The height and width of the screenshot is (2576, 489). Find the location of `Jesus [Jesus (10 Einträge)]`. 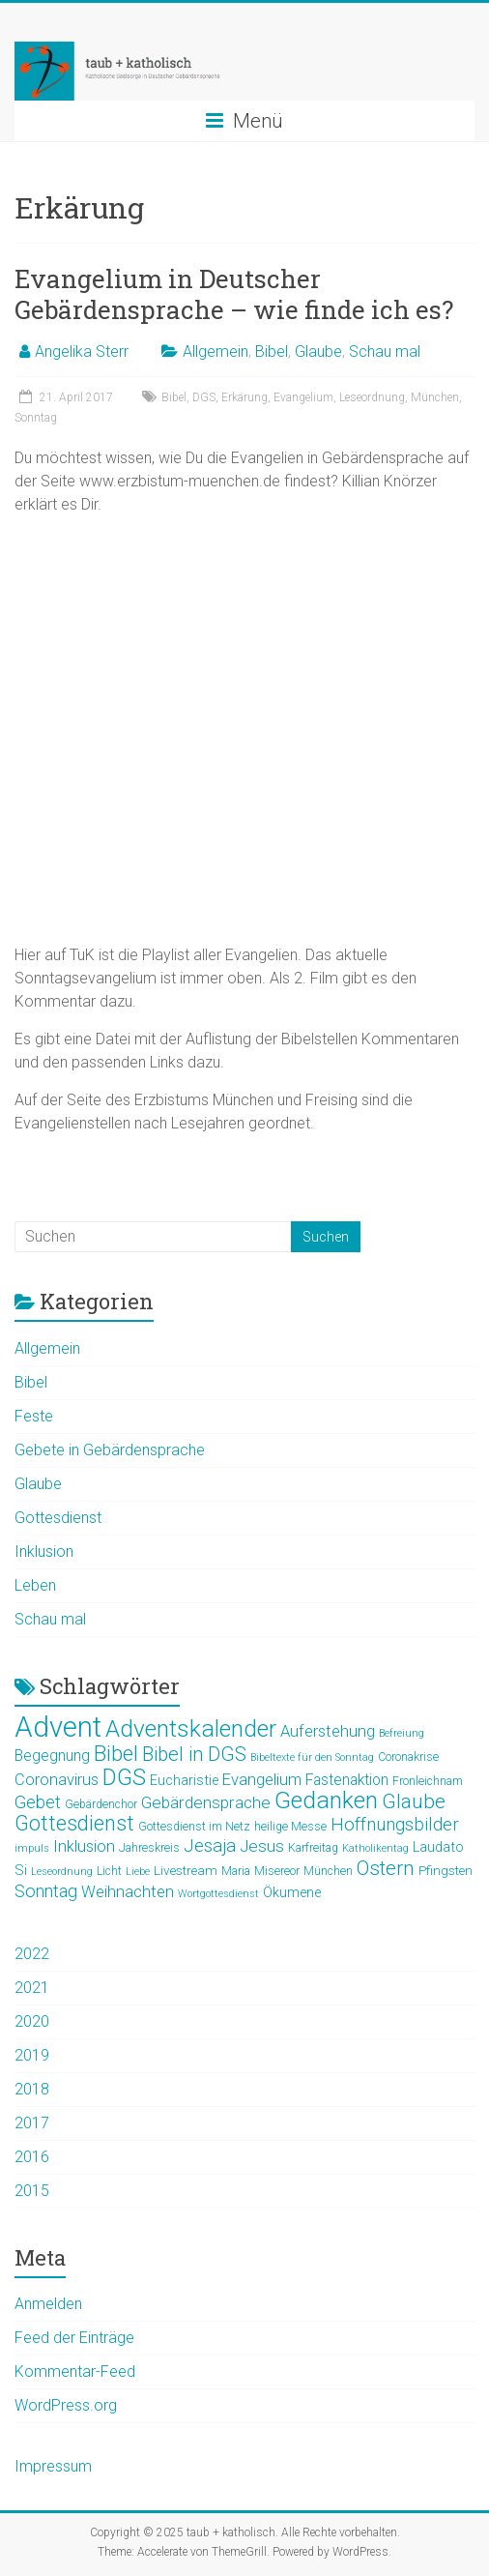

Jesus [Jesus (10 Einträge)] is located at coordinates (262, 1846).